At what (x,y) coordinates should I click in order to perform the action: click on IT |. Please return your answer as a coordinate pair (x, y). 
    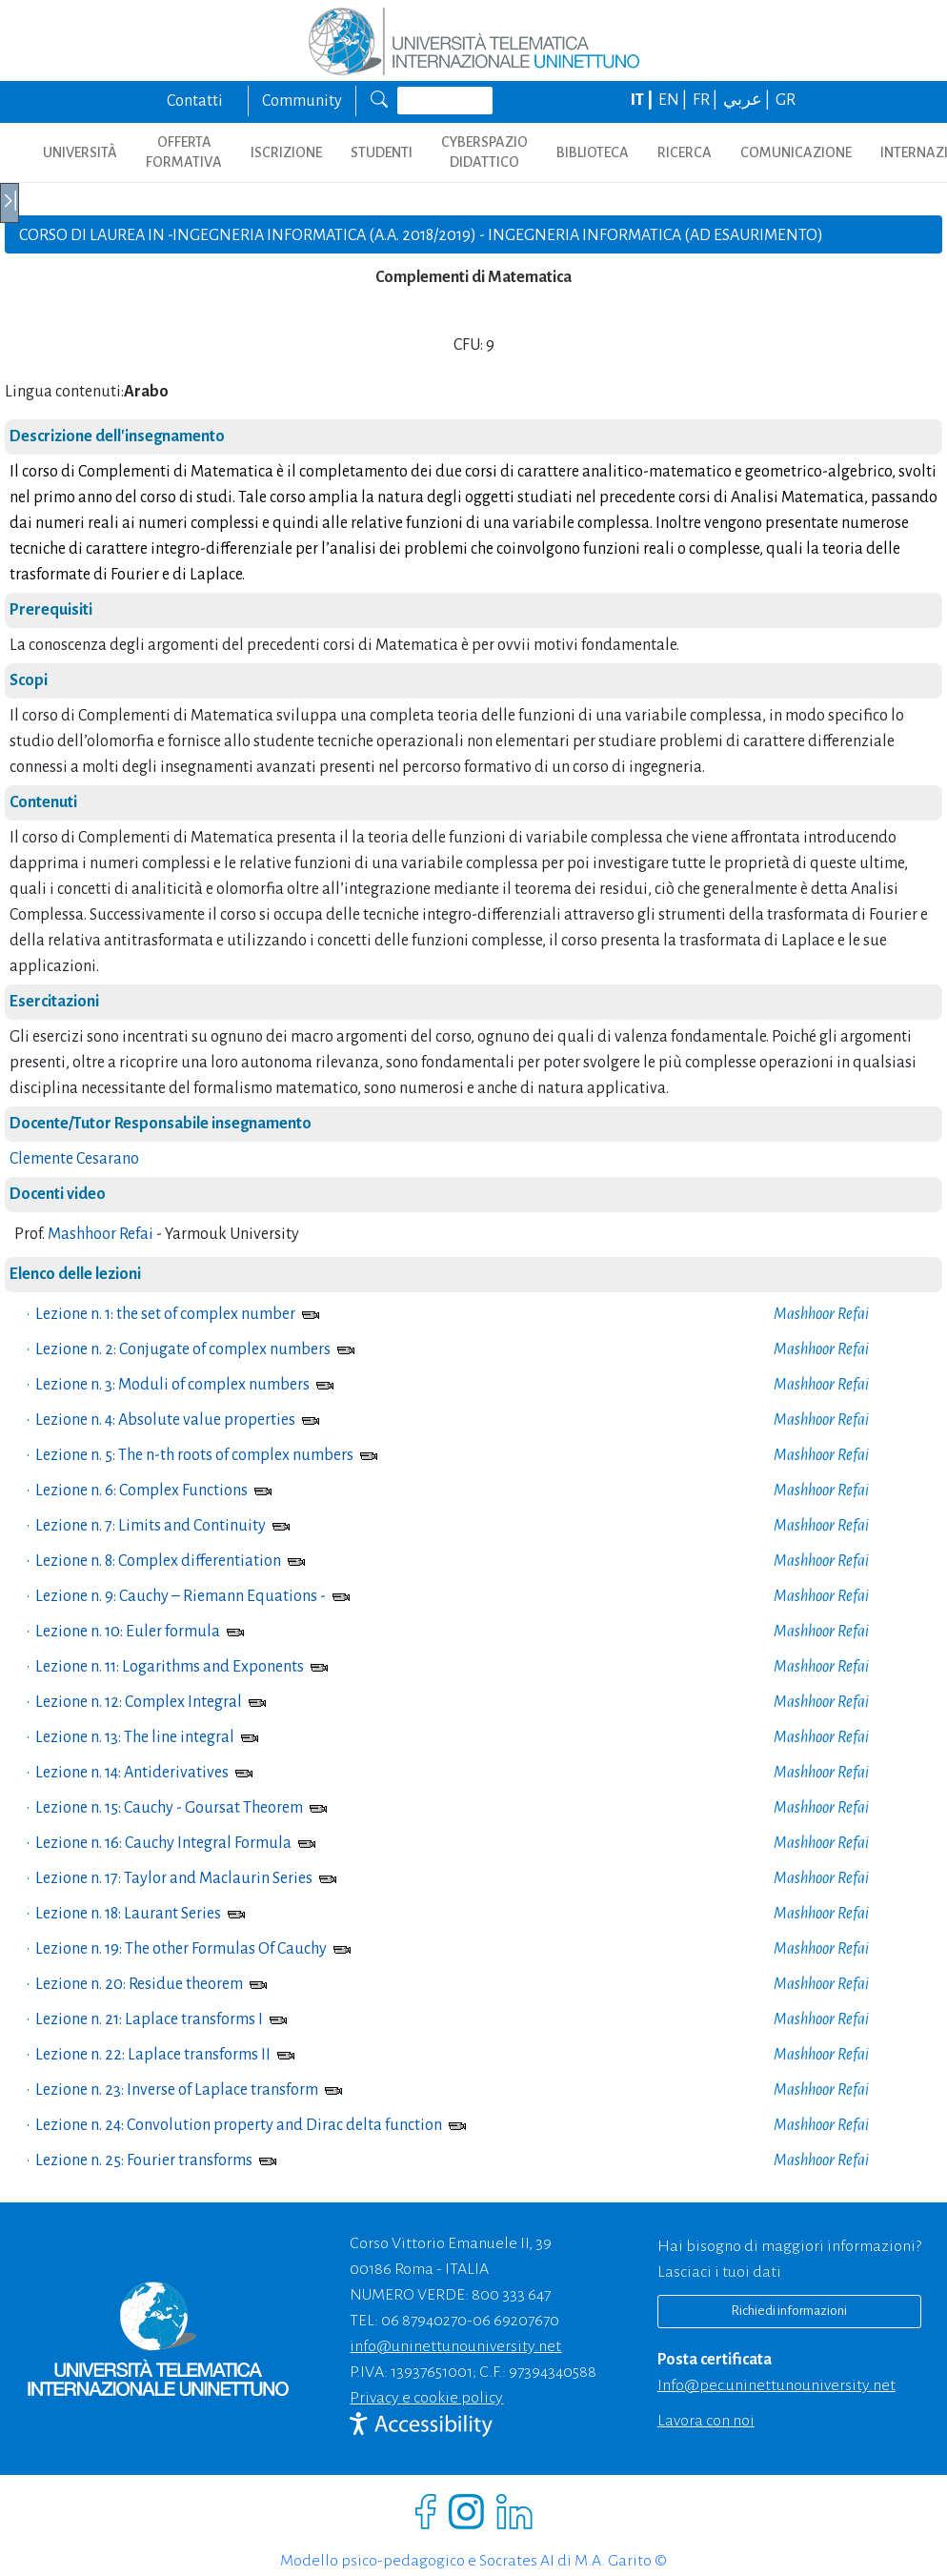
    Looking at the image, I should click on (643, 100).